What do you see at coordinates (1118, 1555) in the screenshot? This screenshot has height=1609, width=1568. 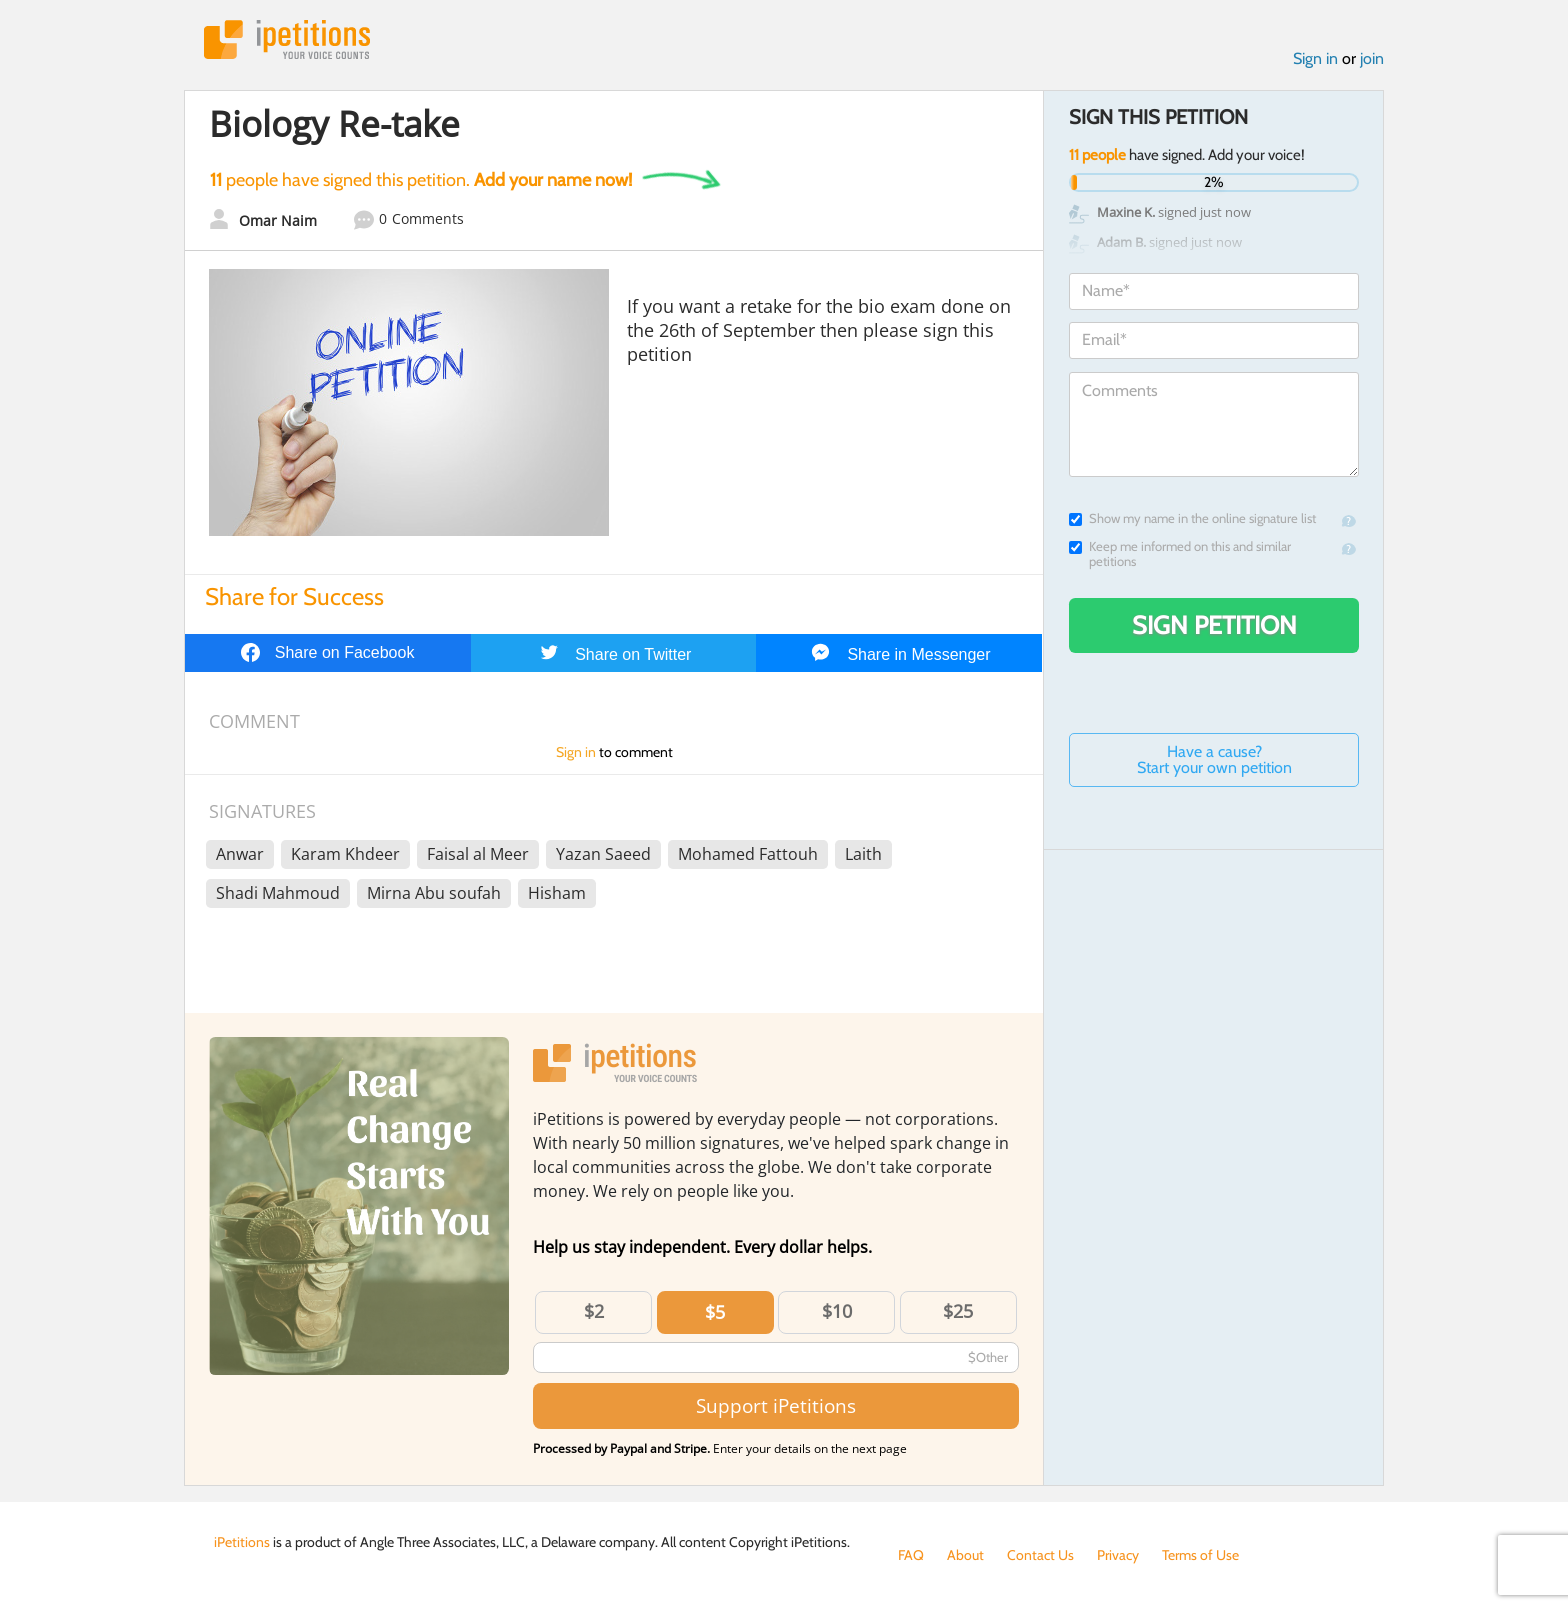 I see `Privacy` at bounding box center [1118, 1555].